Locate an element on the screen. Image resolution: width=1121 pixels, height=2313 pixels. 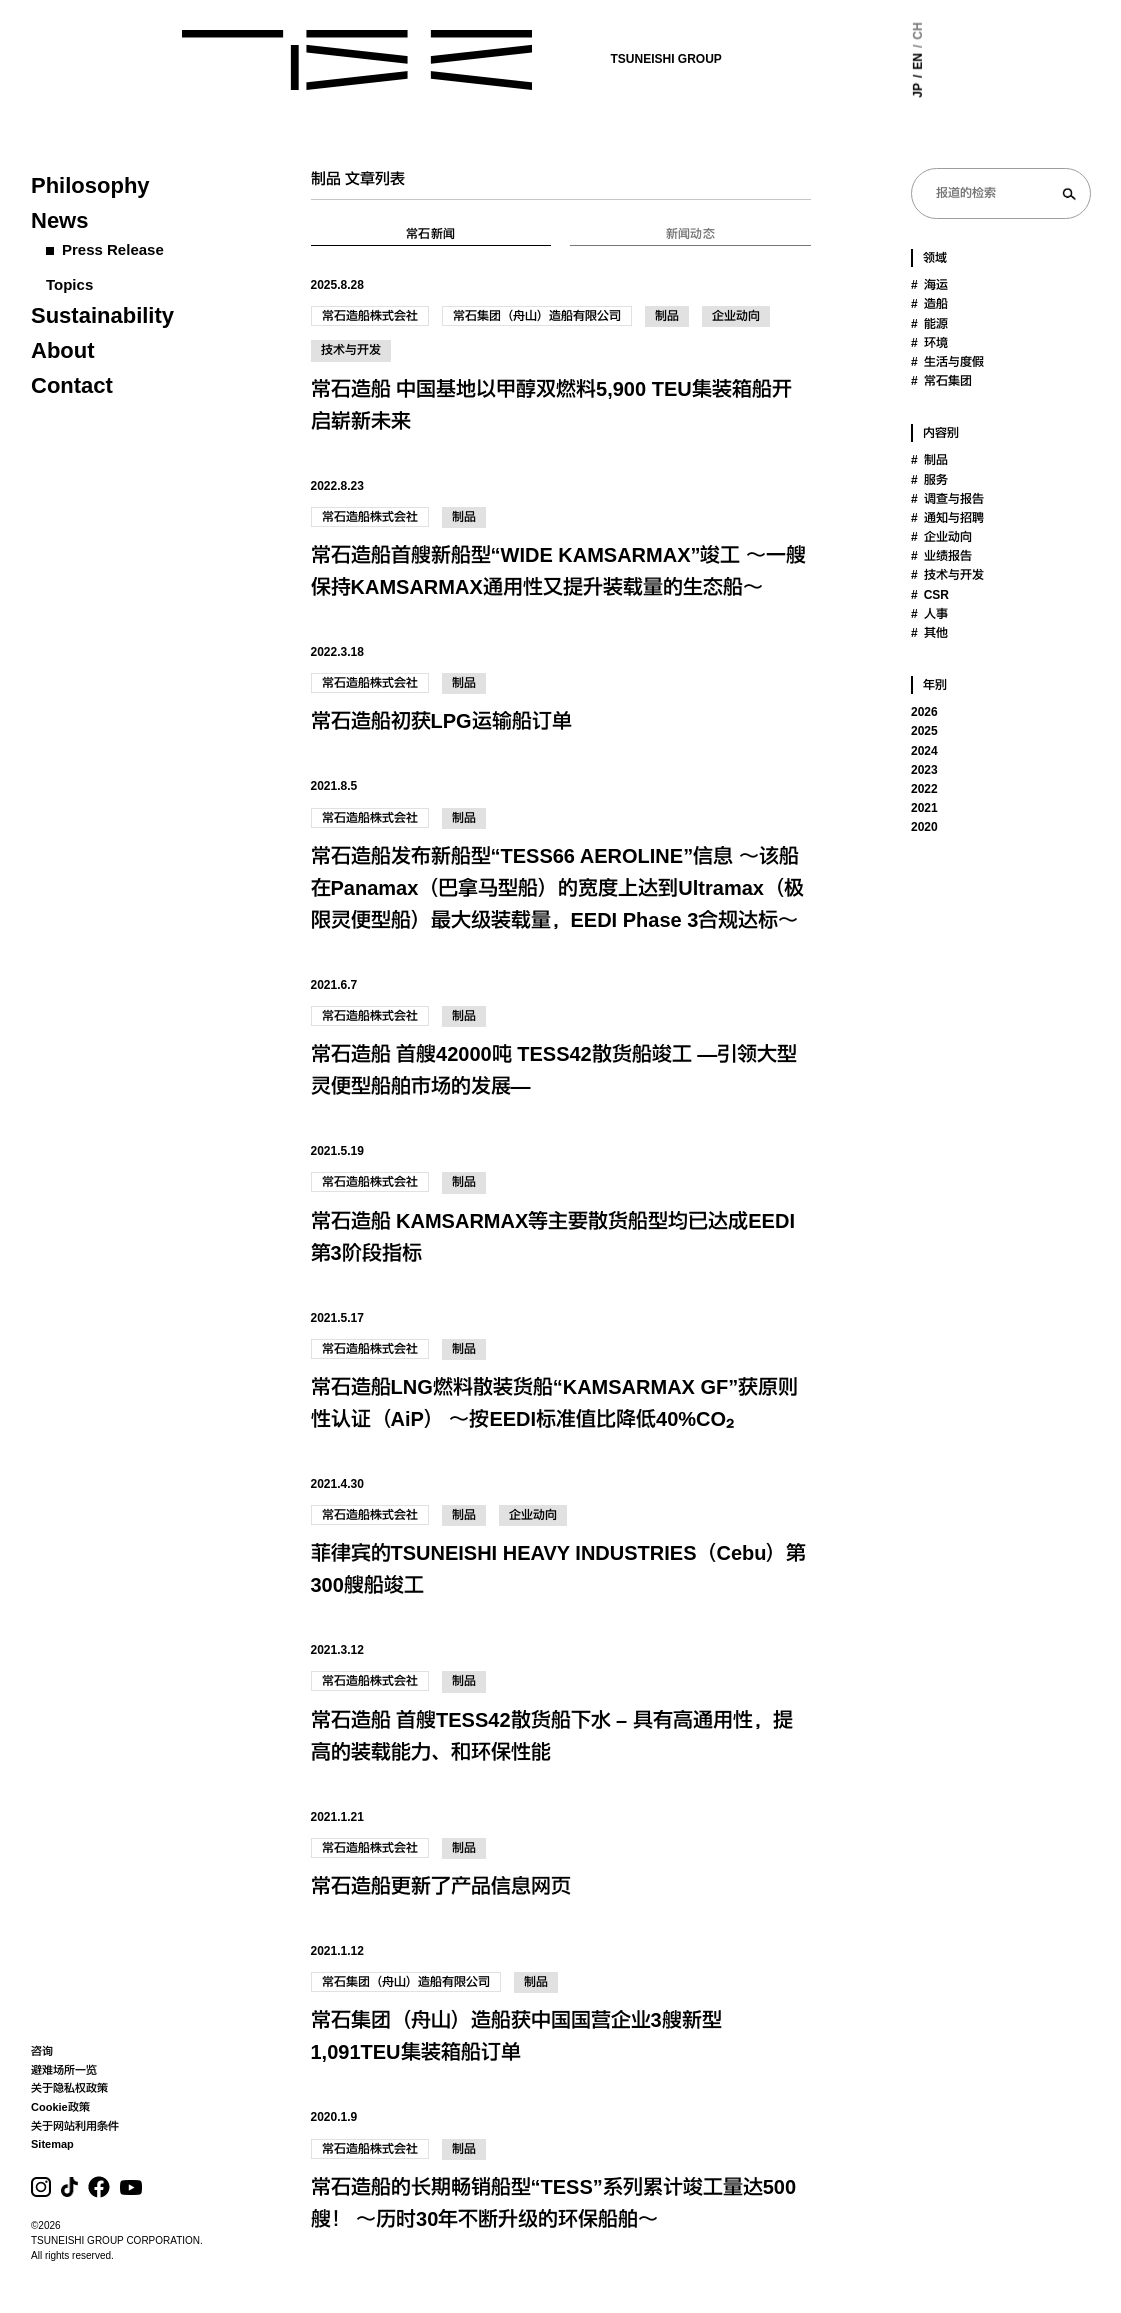
Topics is located at coordinates (69, 284).